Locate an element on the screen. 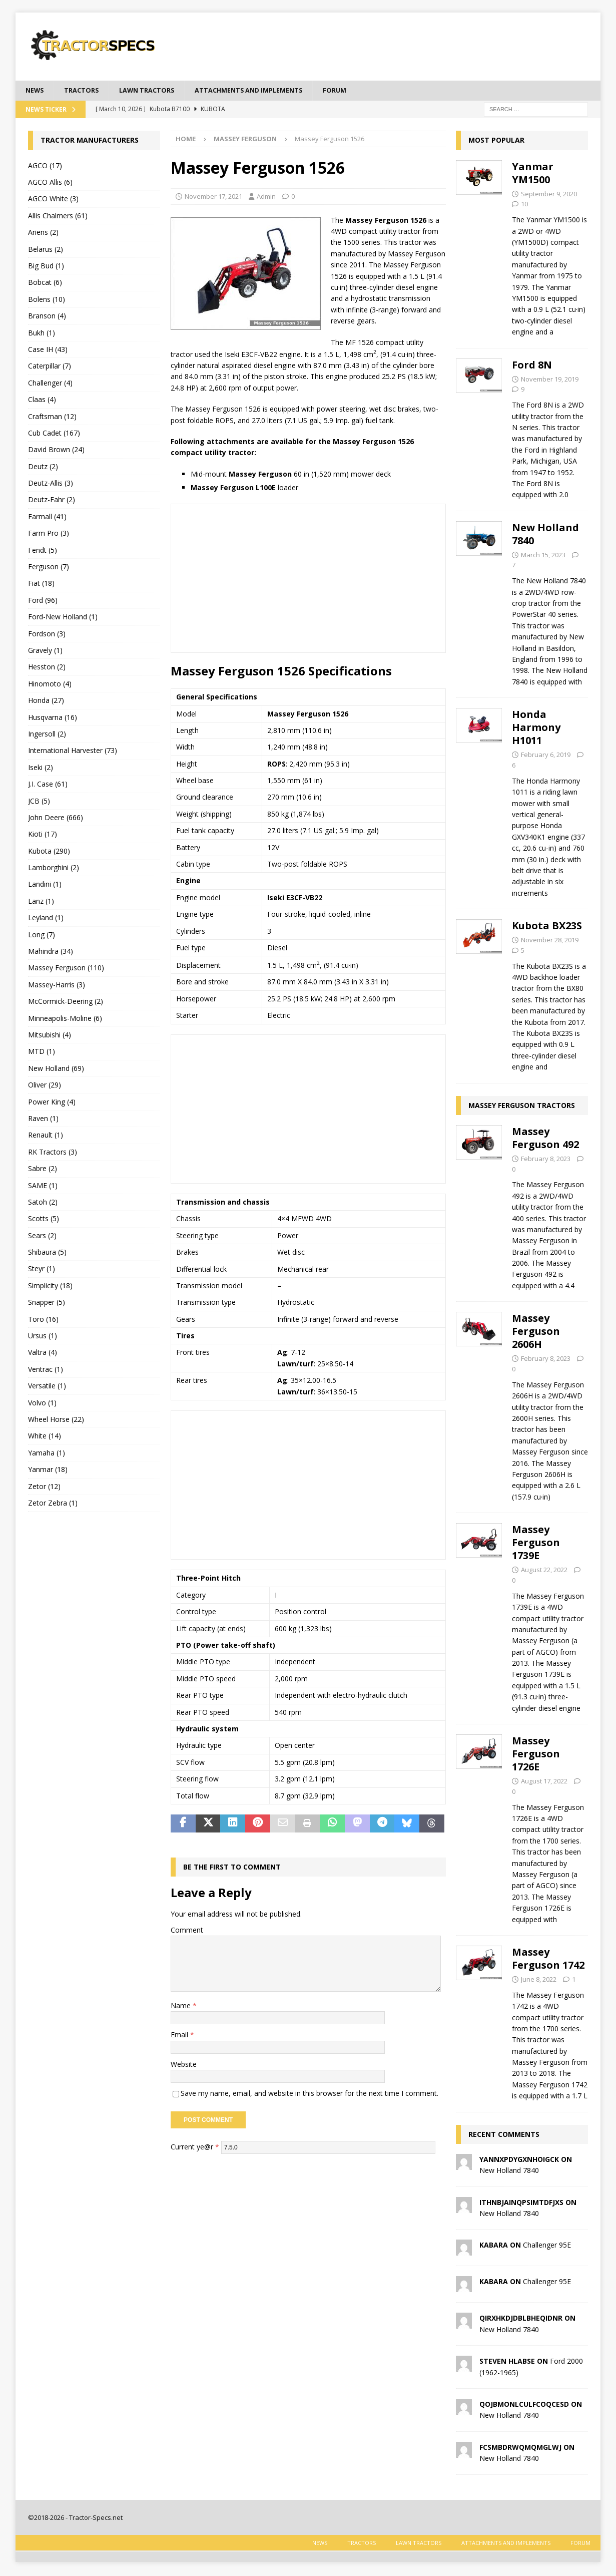 The width and height of the screenshot is (616, 2576). Ariens (2) is located at coordinates (43, 233).